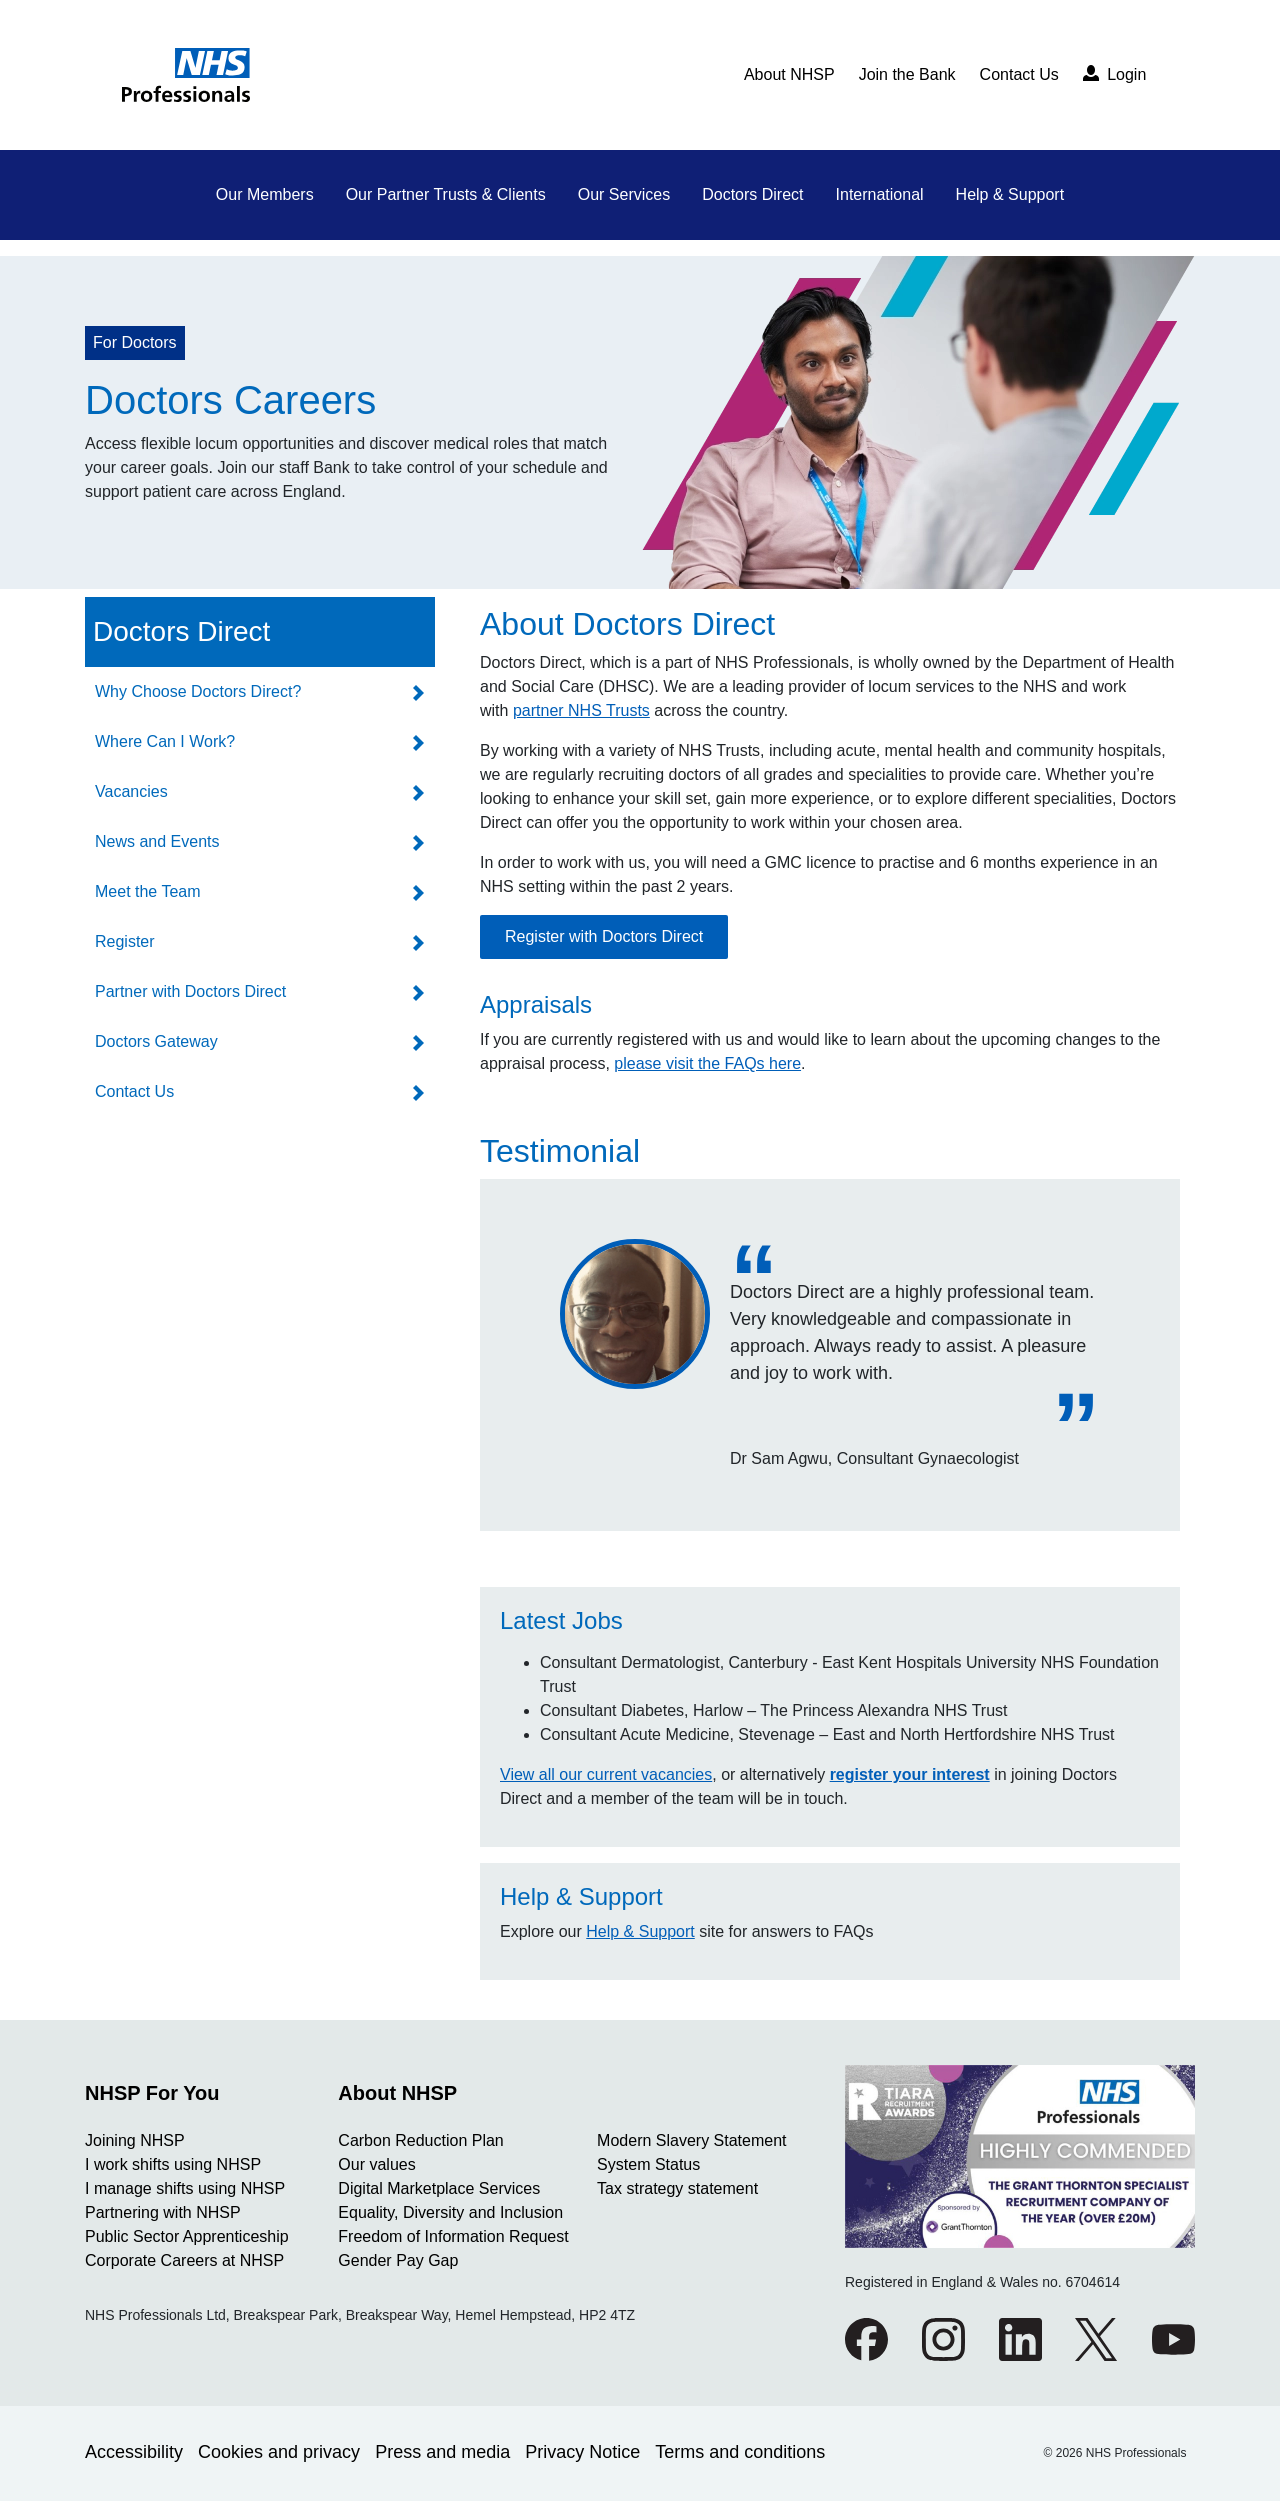  I want to click on Gender Pay Gap, so click(398, 2260).